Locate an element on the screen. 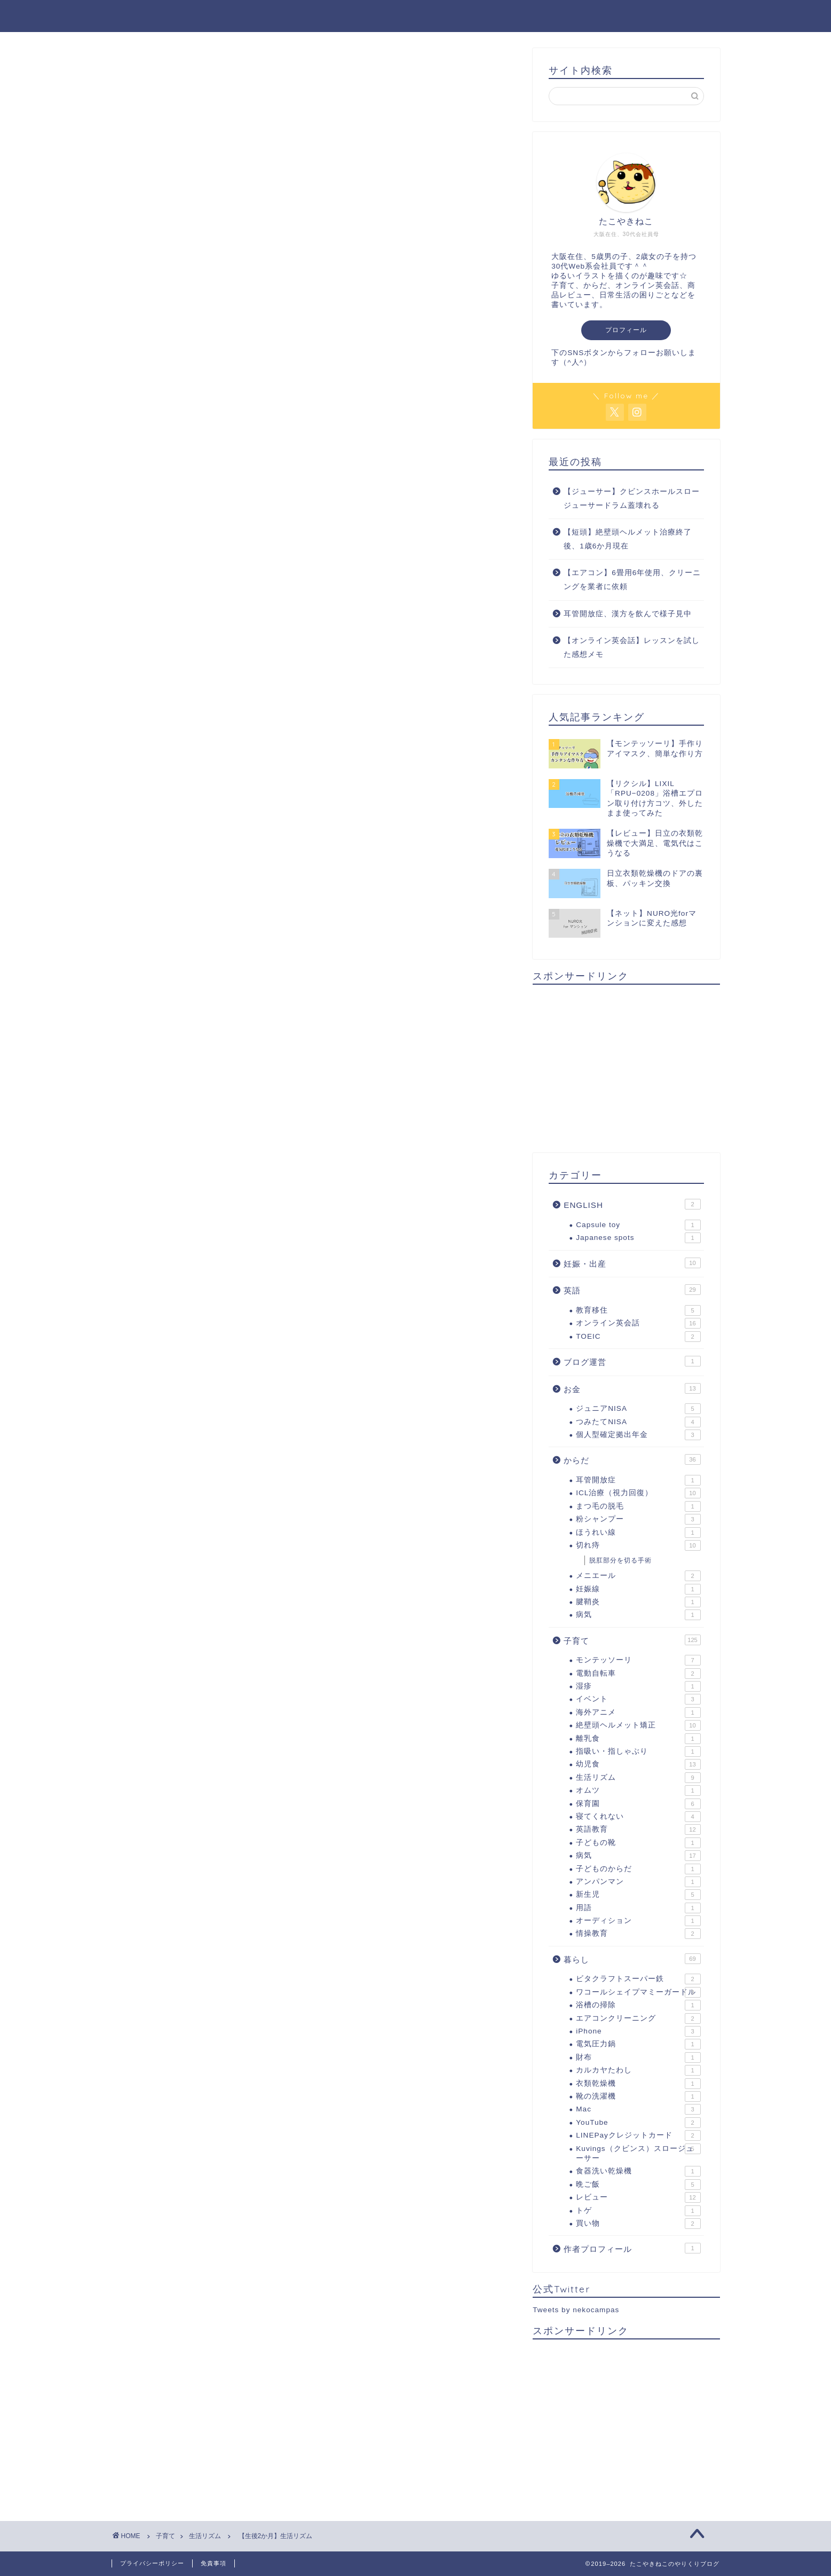 This screenshot has width=831, height=2576. 脱肛部分を切る手術 is located at coordinates (620, 1560).